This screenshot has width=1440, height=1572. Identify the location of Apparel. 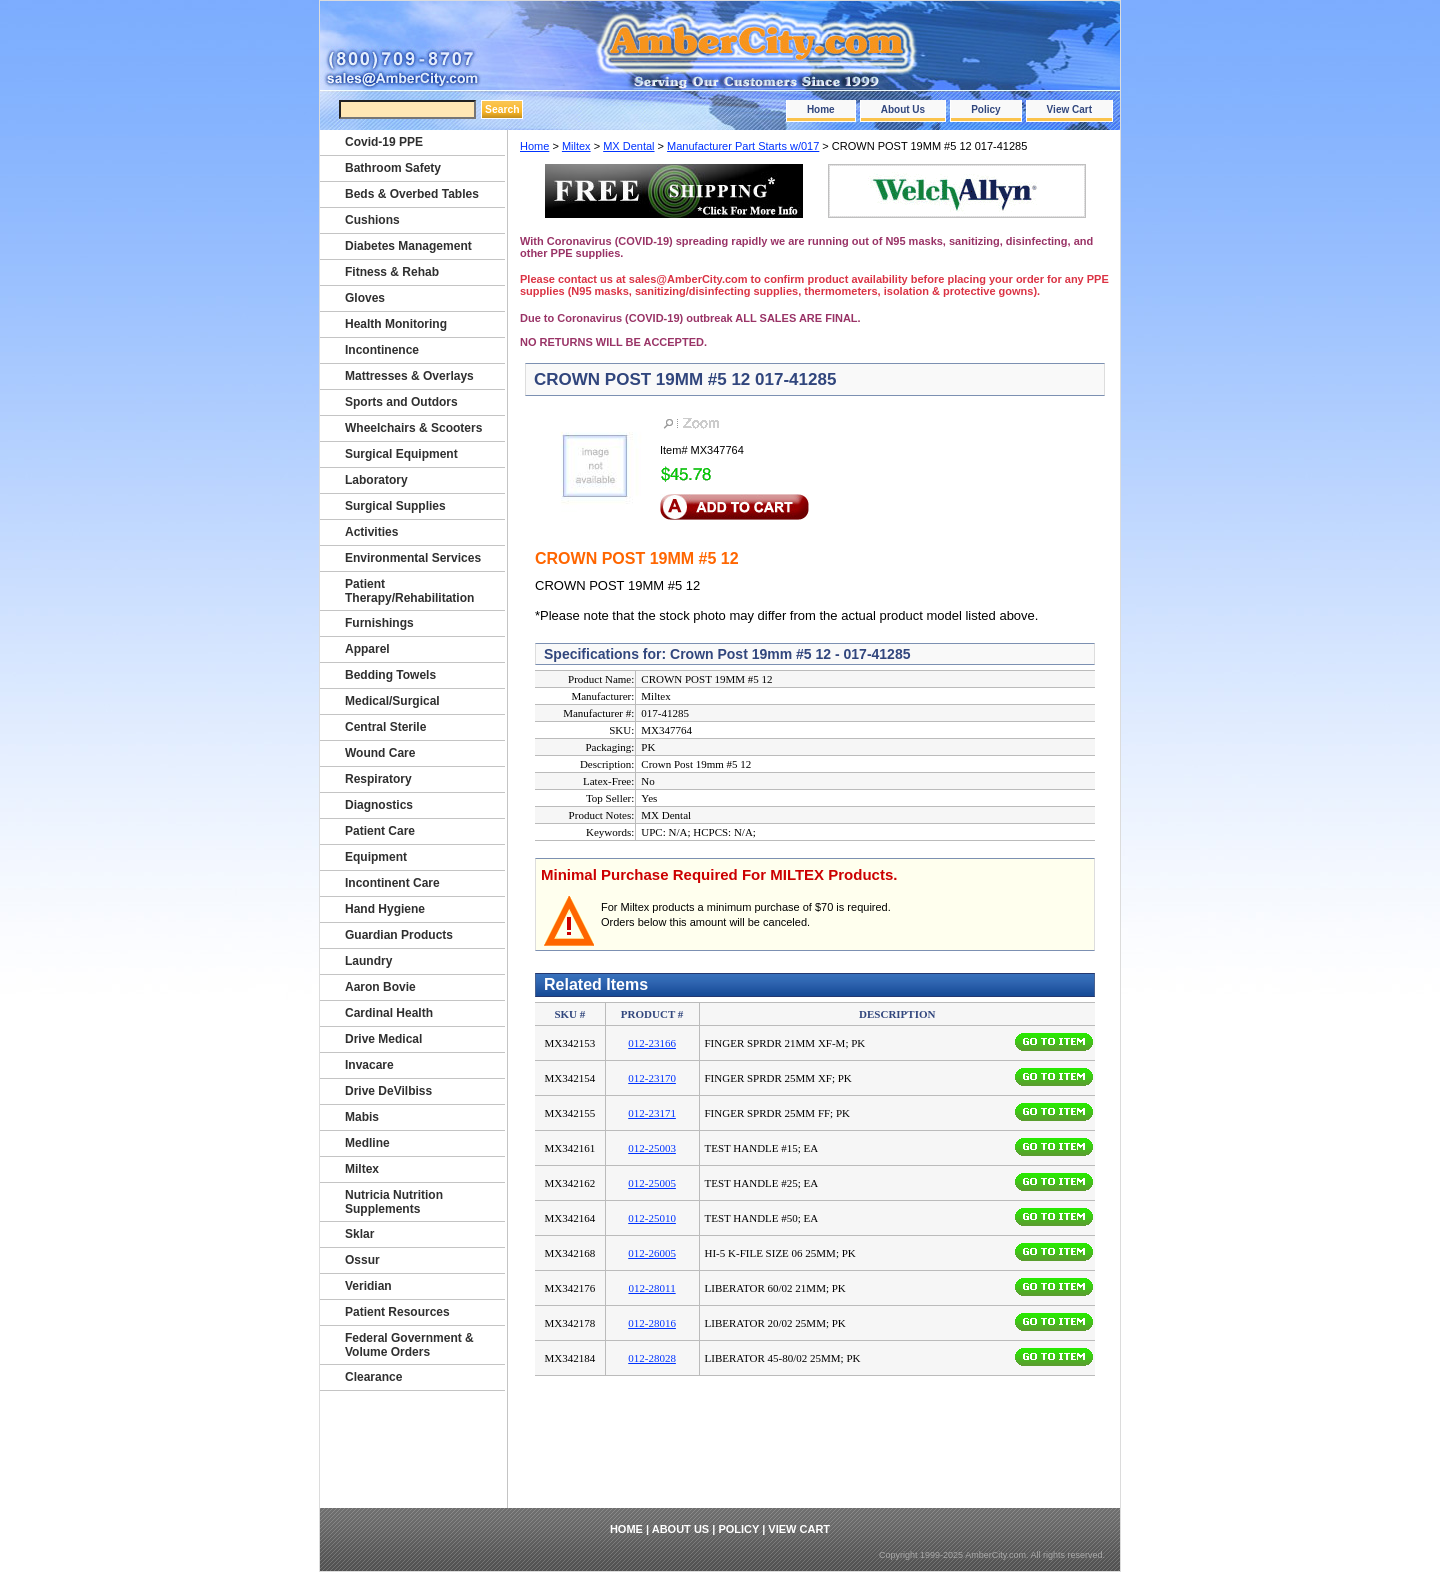
(367, 649).